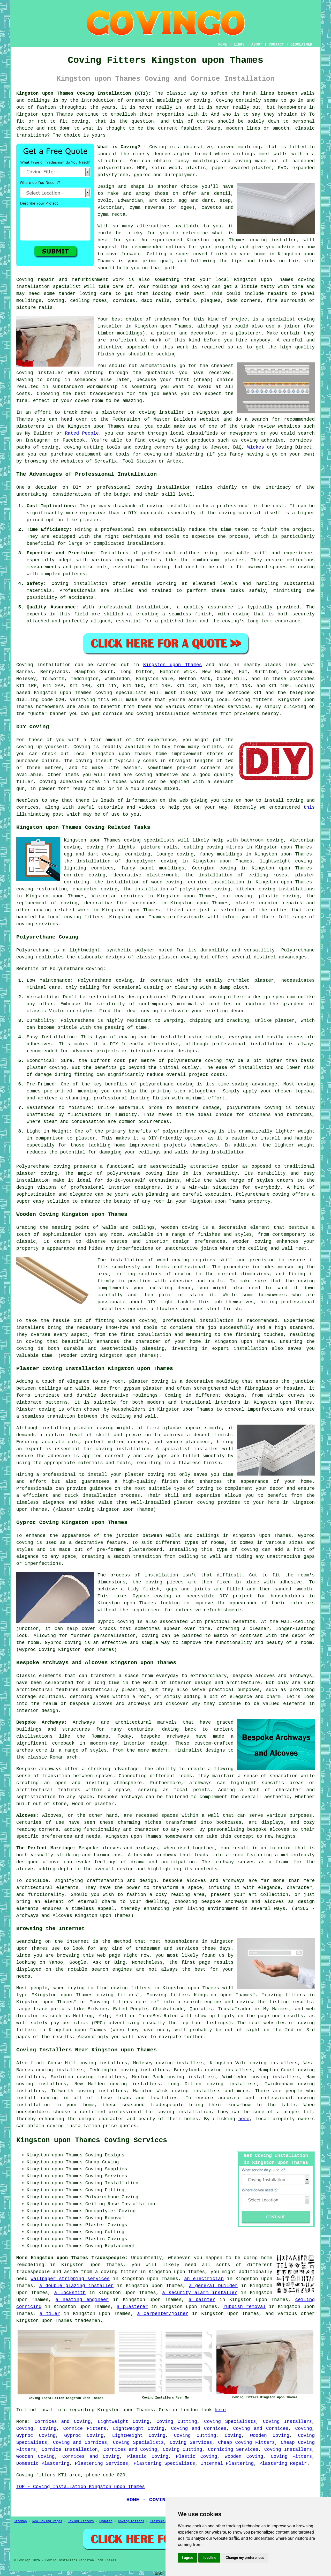 The height and width of the screenshot is (2576, 331). What do you see at coordinates (34, 1887) in the screenshot?
I see `architectural` at bounding box center [34, 1887].